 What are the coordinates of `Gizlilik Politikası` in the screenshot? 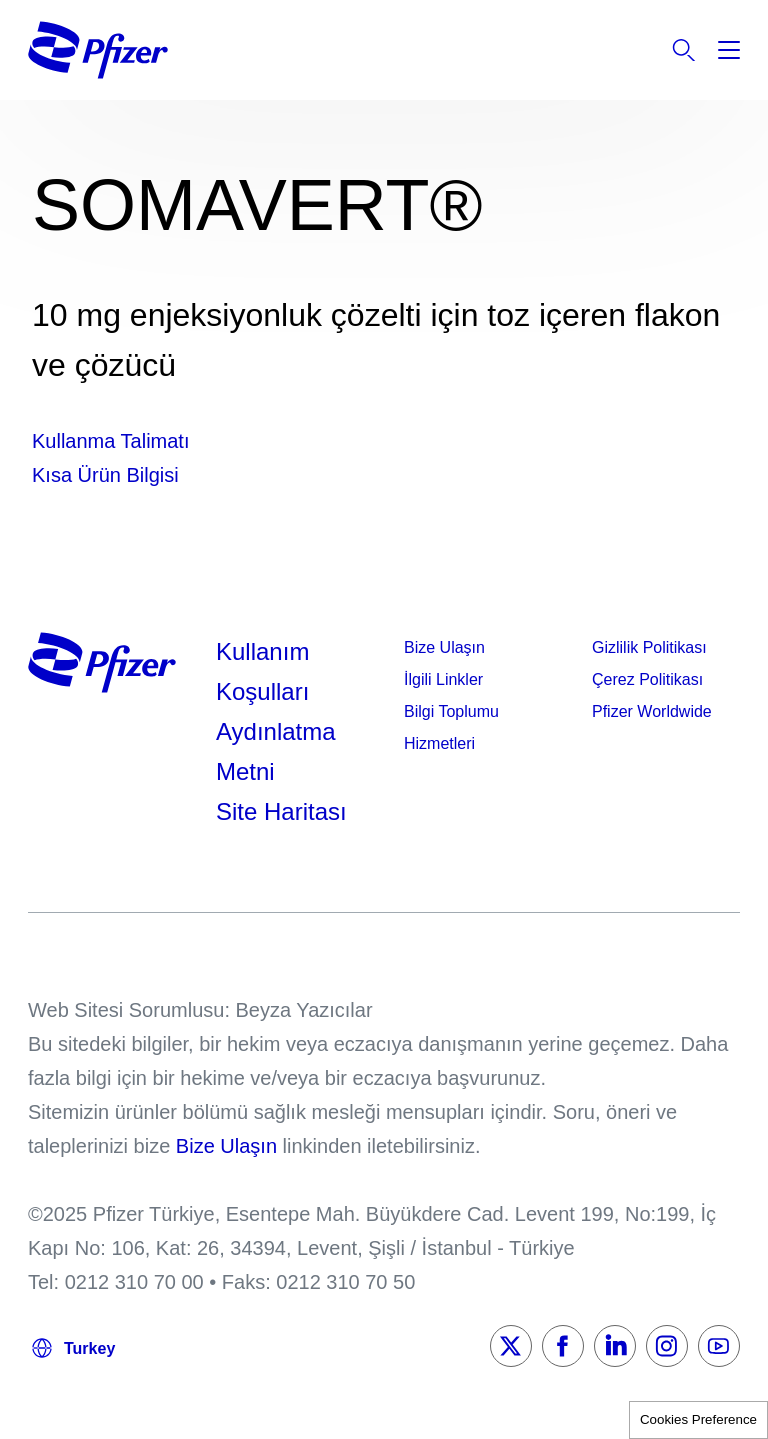 It's located at (649, 647).